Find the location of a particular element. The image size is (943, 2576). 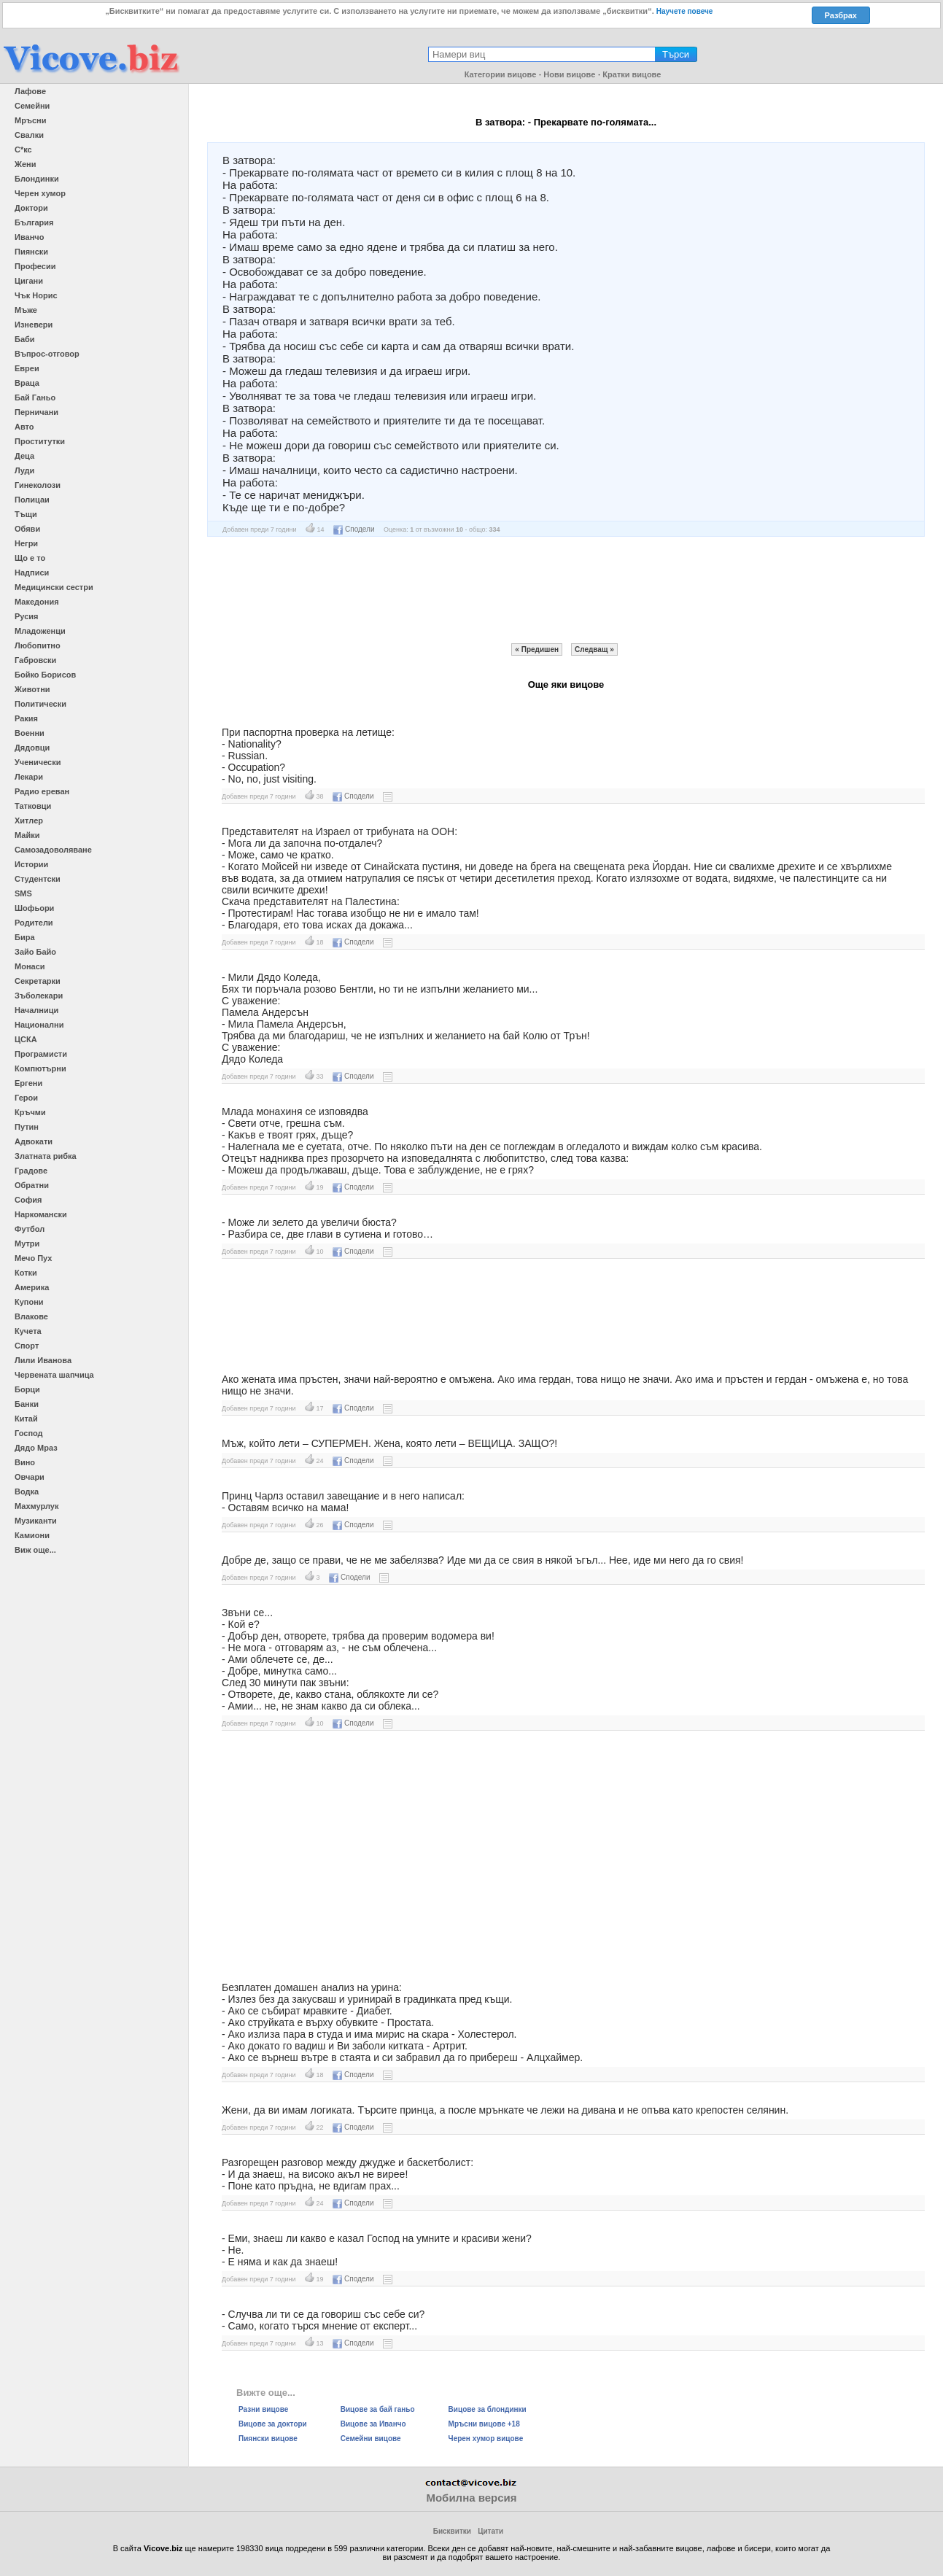

Господ is located at coordinates (29, 1433).